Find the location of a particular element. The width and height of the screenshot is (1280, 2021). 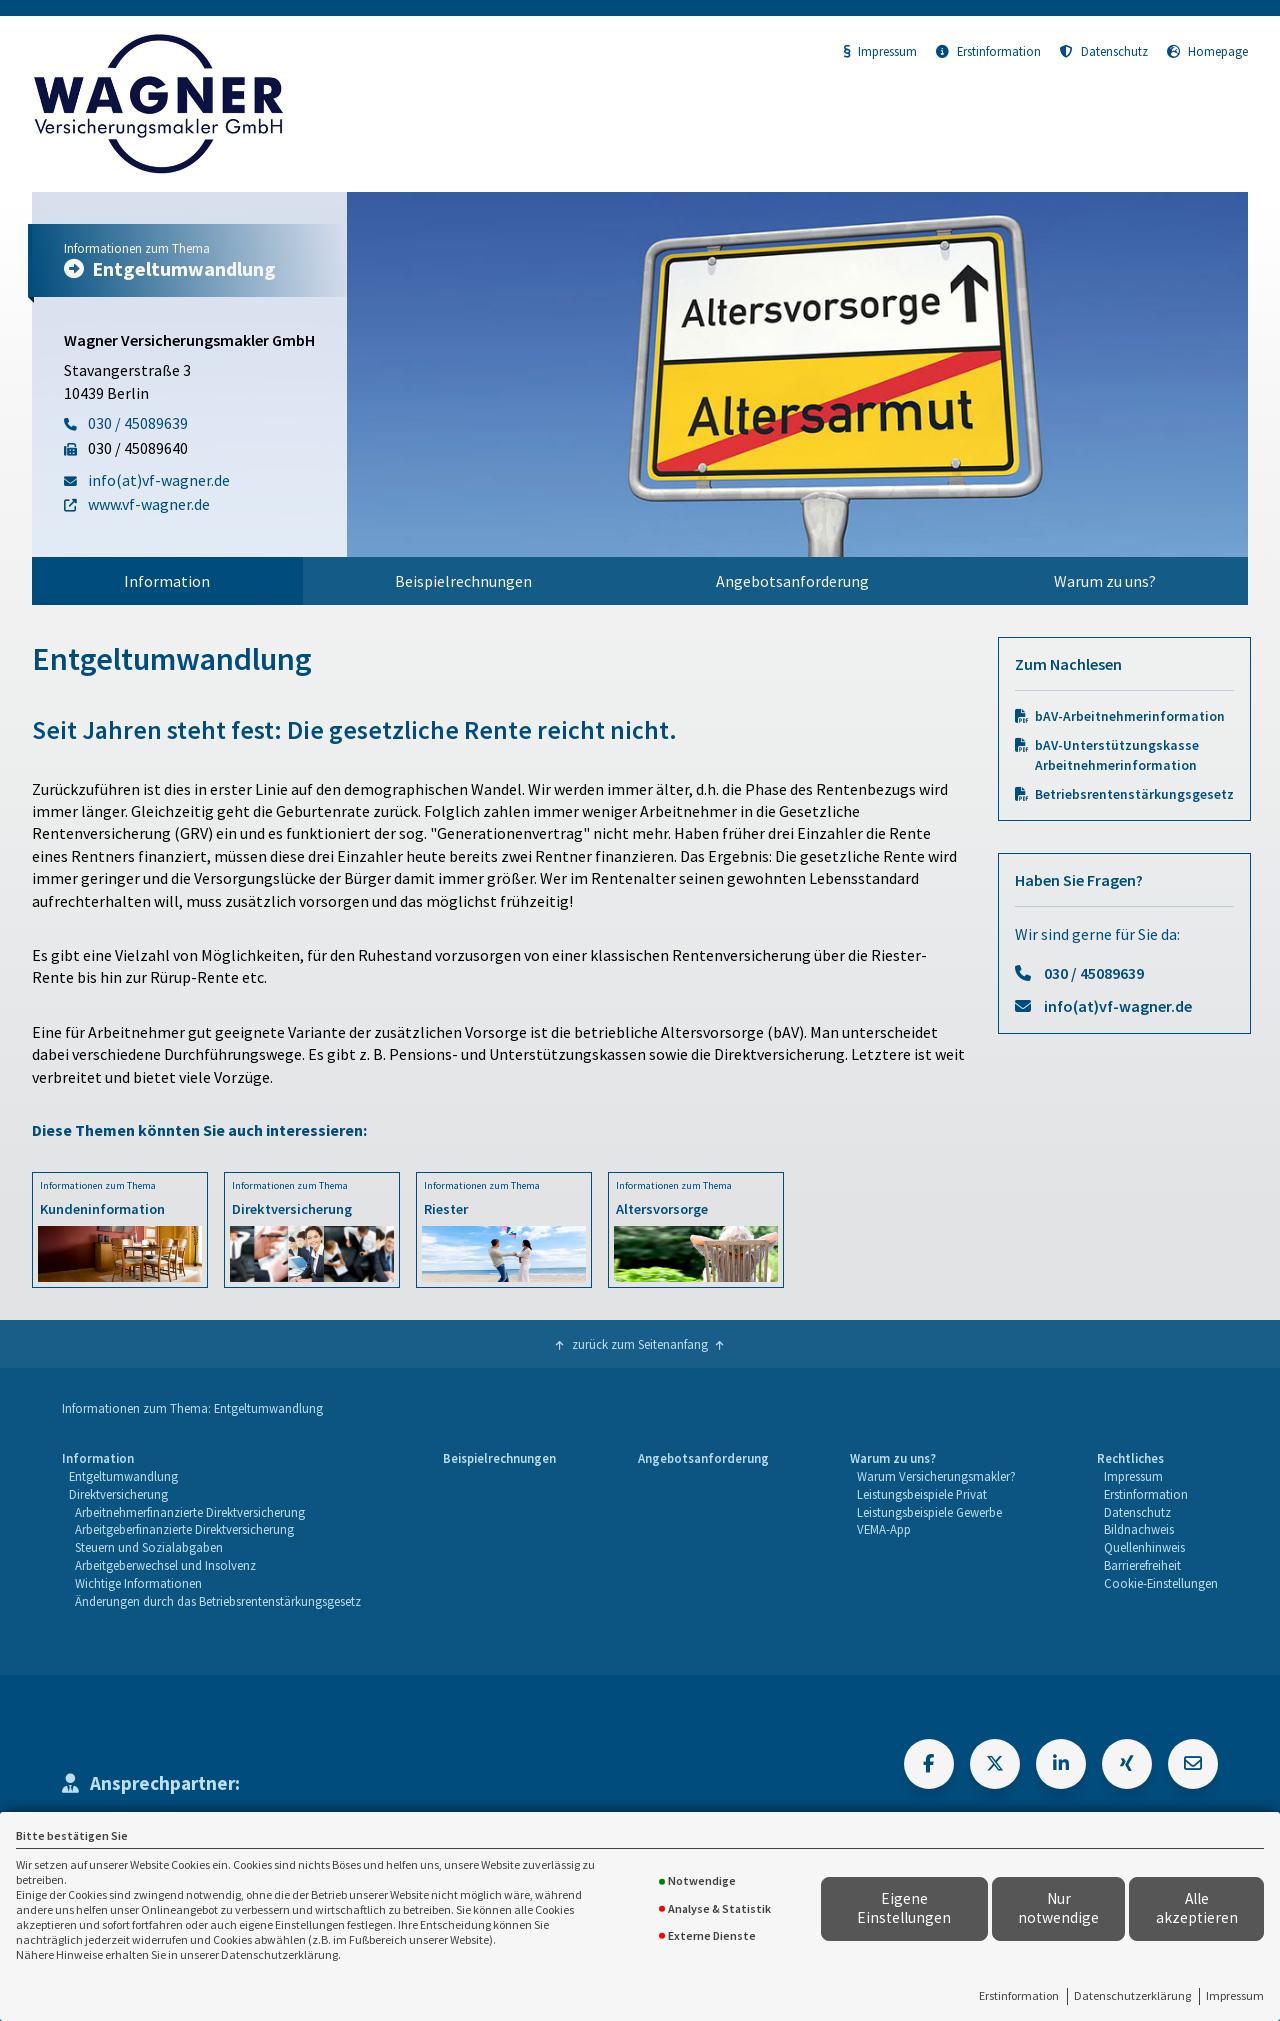

Steuern und Sozialabgaben is located at coordinates (149, 1547).